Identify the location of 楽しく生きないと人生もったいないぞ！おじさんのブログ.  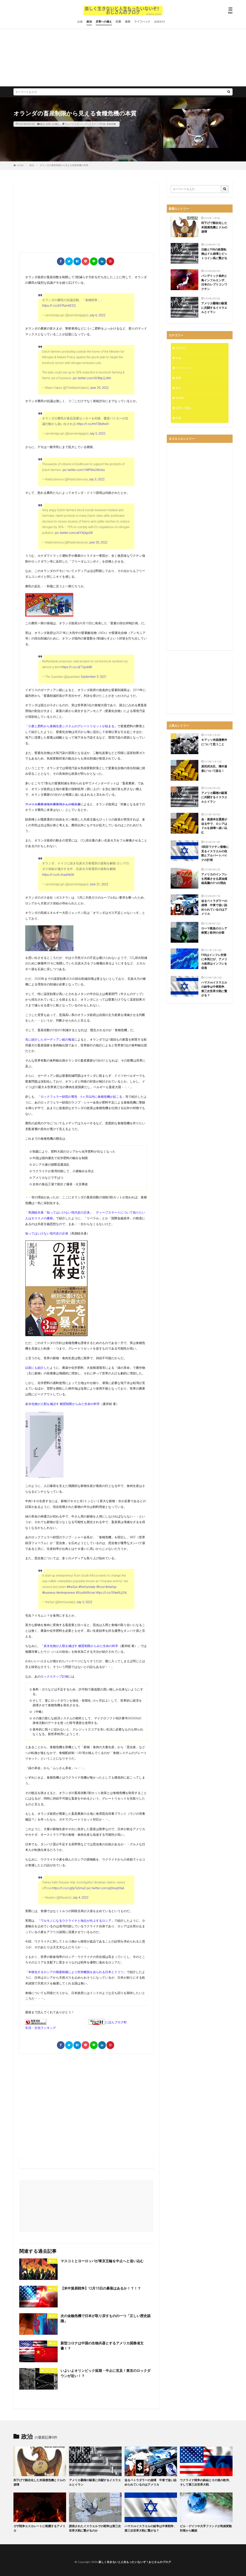
(134, 2561).